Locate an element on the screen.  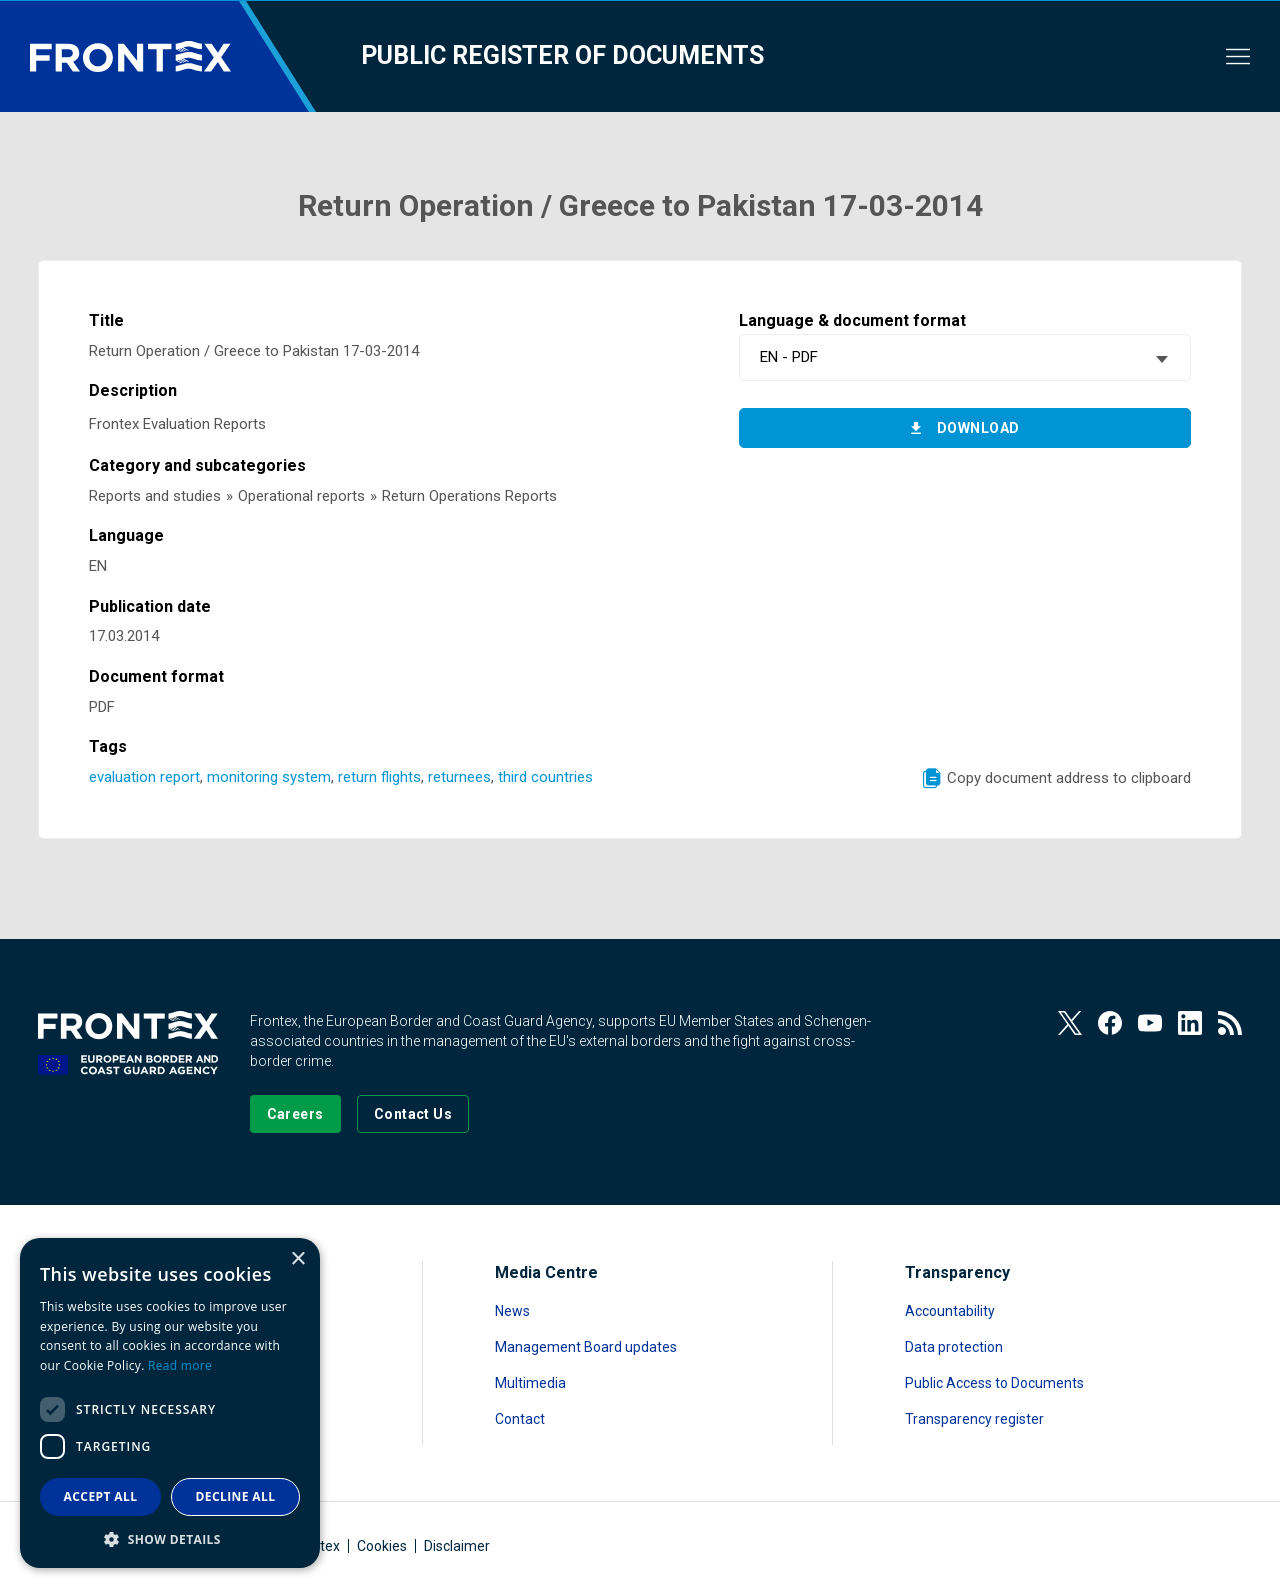
[View our LinkedIn] is located at coordinates (1190, 1023).